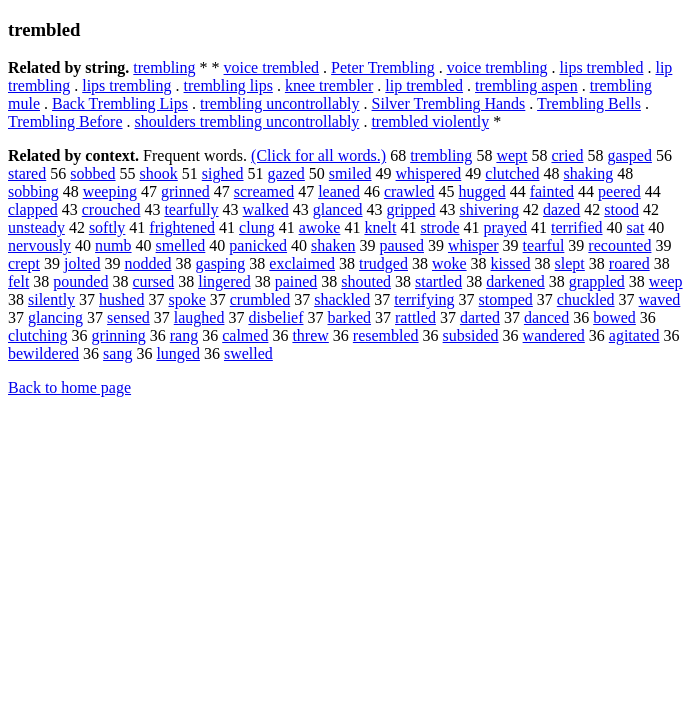 The height and width of the screenshot is (720, 692). What do you see at coordinates (383, 67) in the screenshot?
I see `Peter Trembling` at bounding box center [383, 67].